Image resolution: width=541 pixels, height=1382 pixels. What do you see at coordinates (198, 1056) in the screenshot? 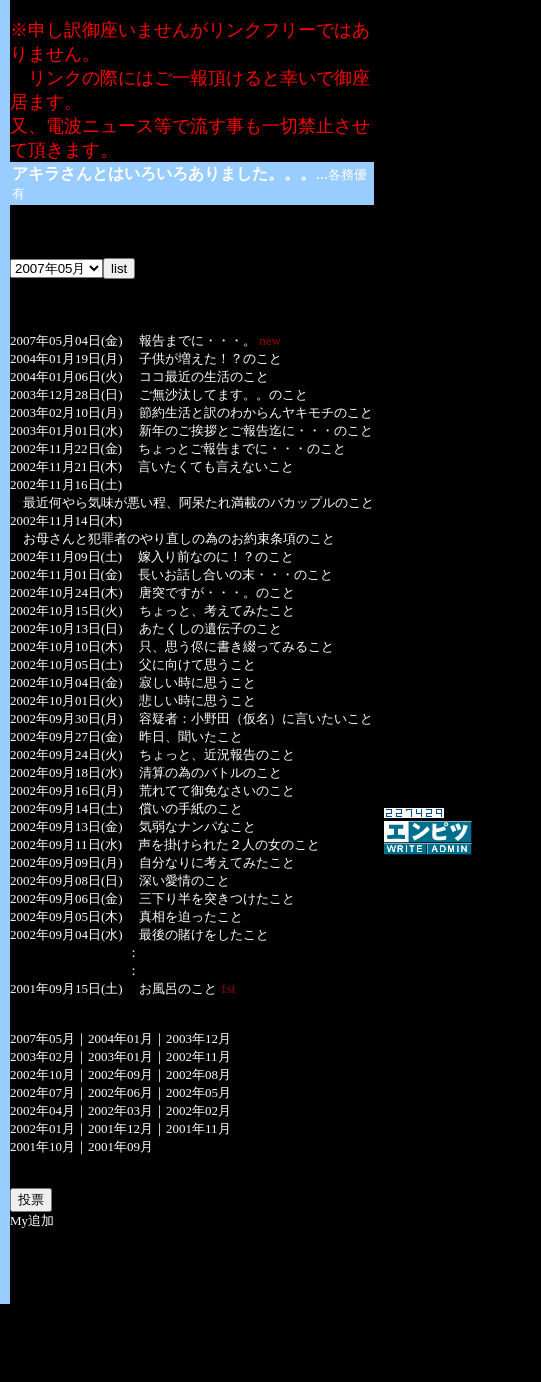
I see `2002年11月` at bounding box center [198, 1056].